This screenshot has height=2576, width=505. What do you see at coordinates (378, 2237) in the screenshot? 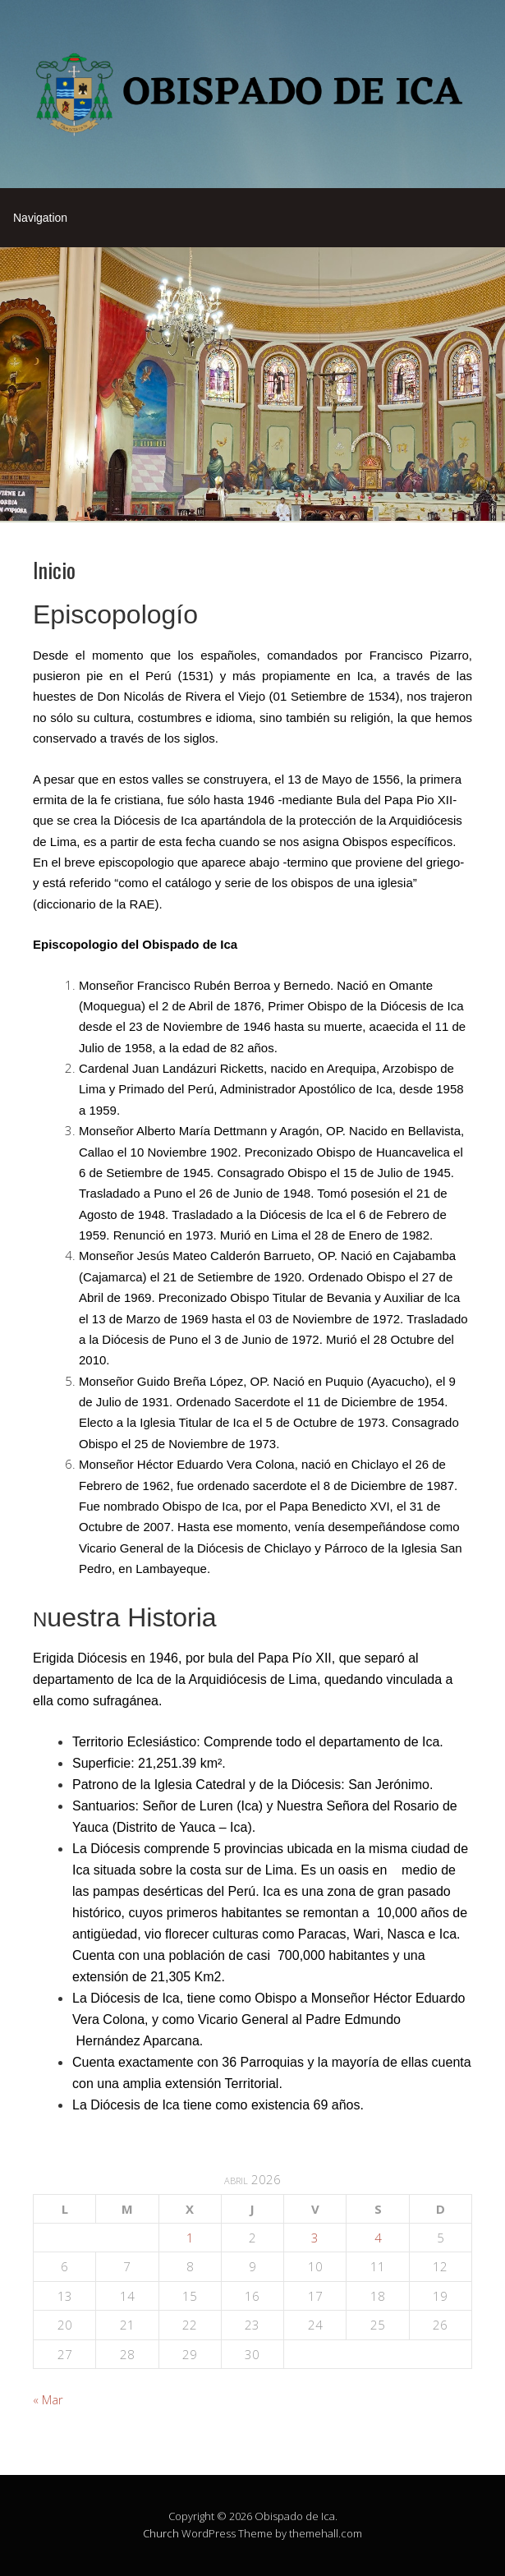
I see `4 [Entradas publicadas el 4 de April de 2026]` at bounding box center [378, 2237].